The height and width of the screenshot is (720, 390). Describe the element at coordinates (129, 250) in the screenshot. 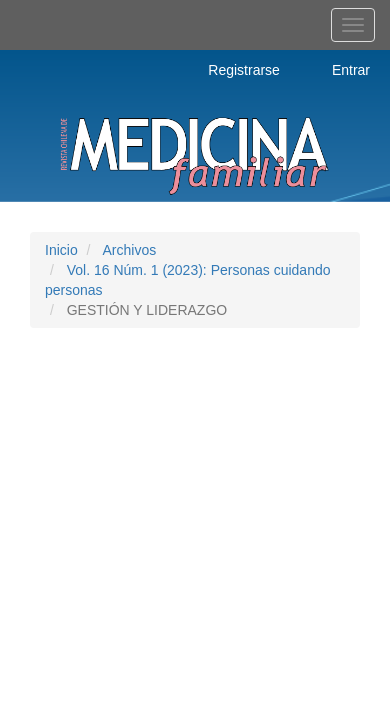

I see `Archivos` at that location.